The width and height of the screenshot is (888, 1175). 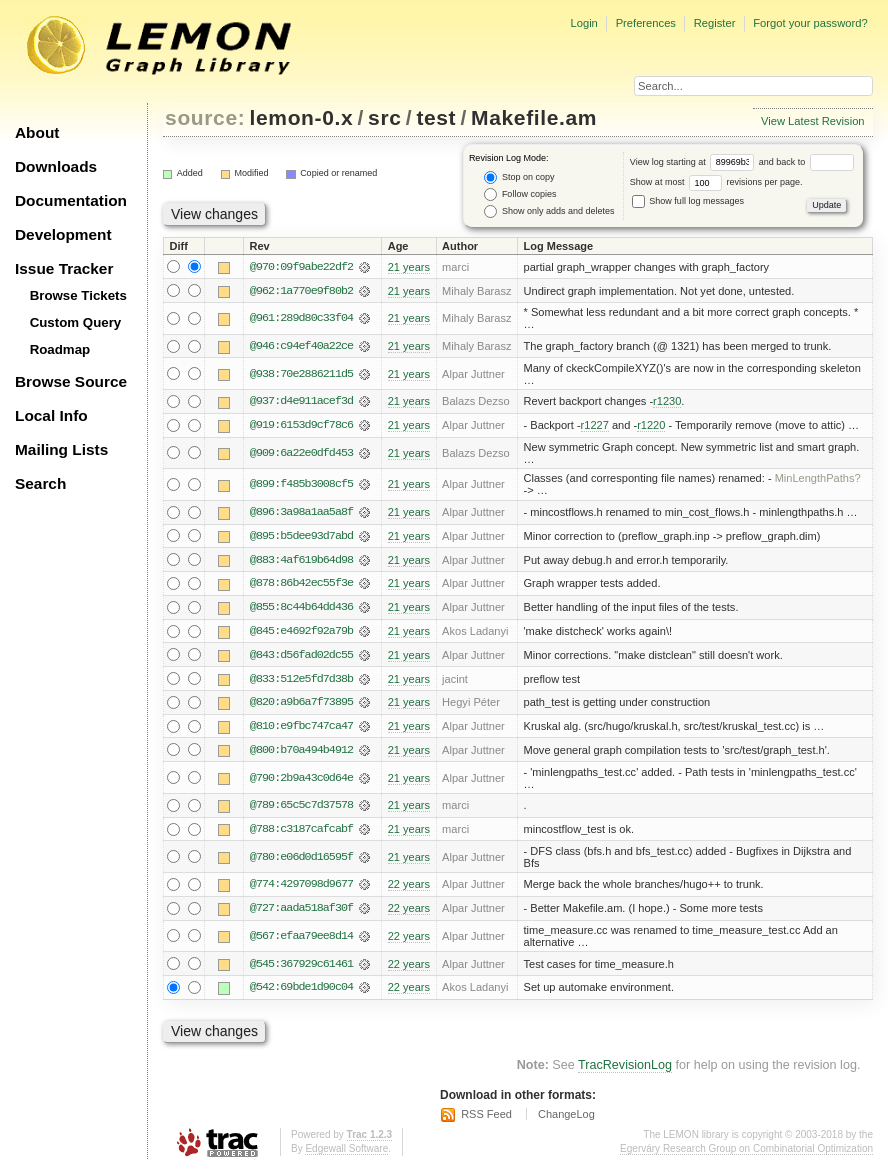 I want to click on Browse Source, so click(x=71, y=381).